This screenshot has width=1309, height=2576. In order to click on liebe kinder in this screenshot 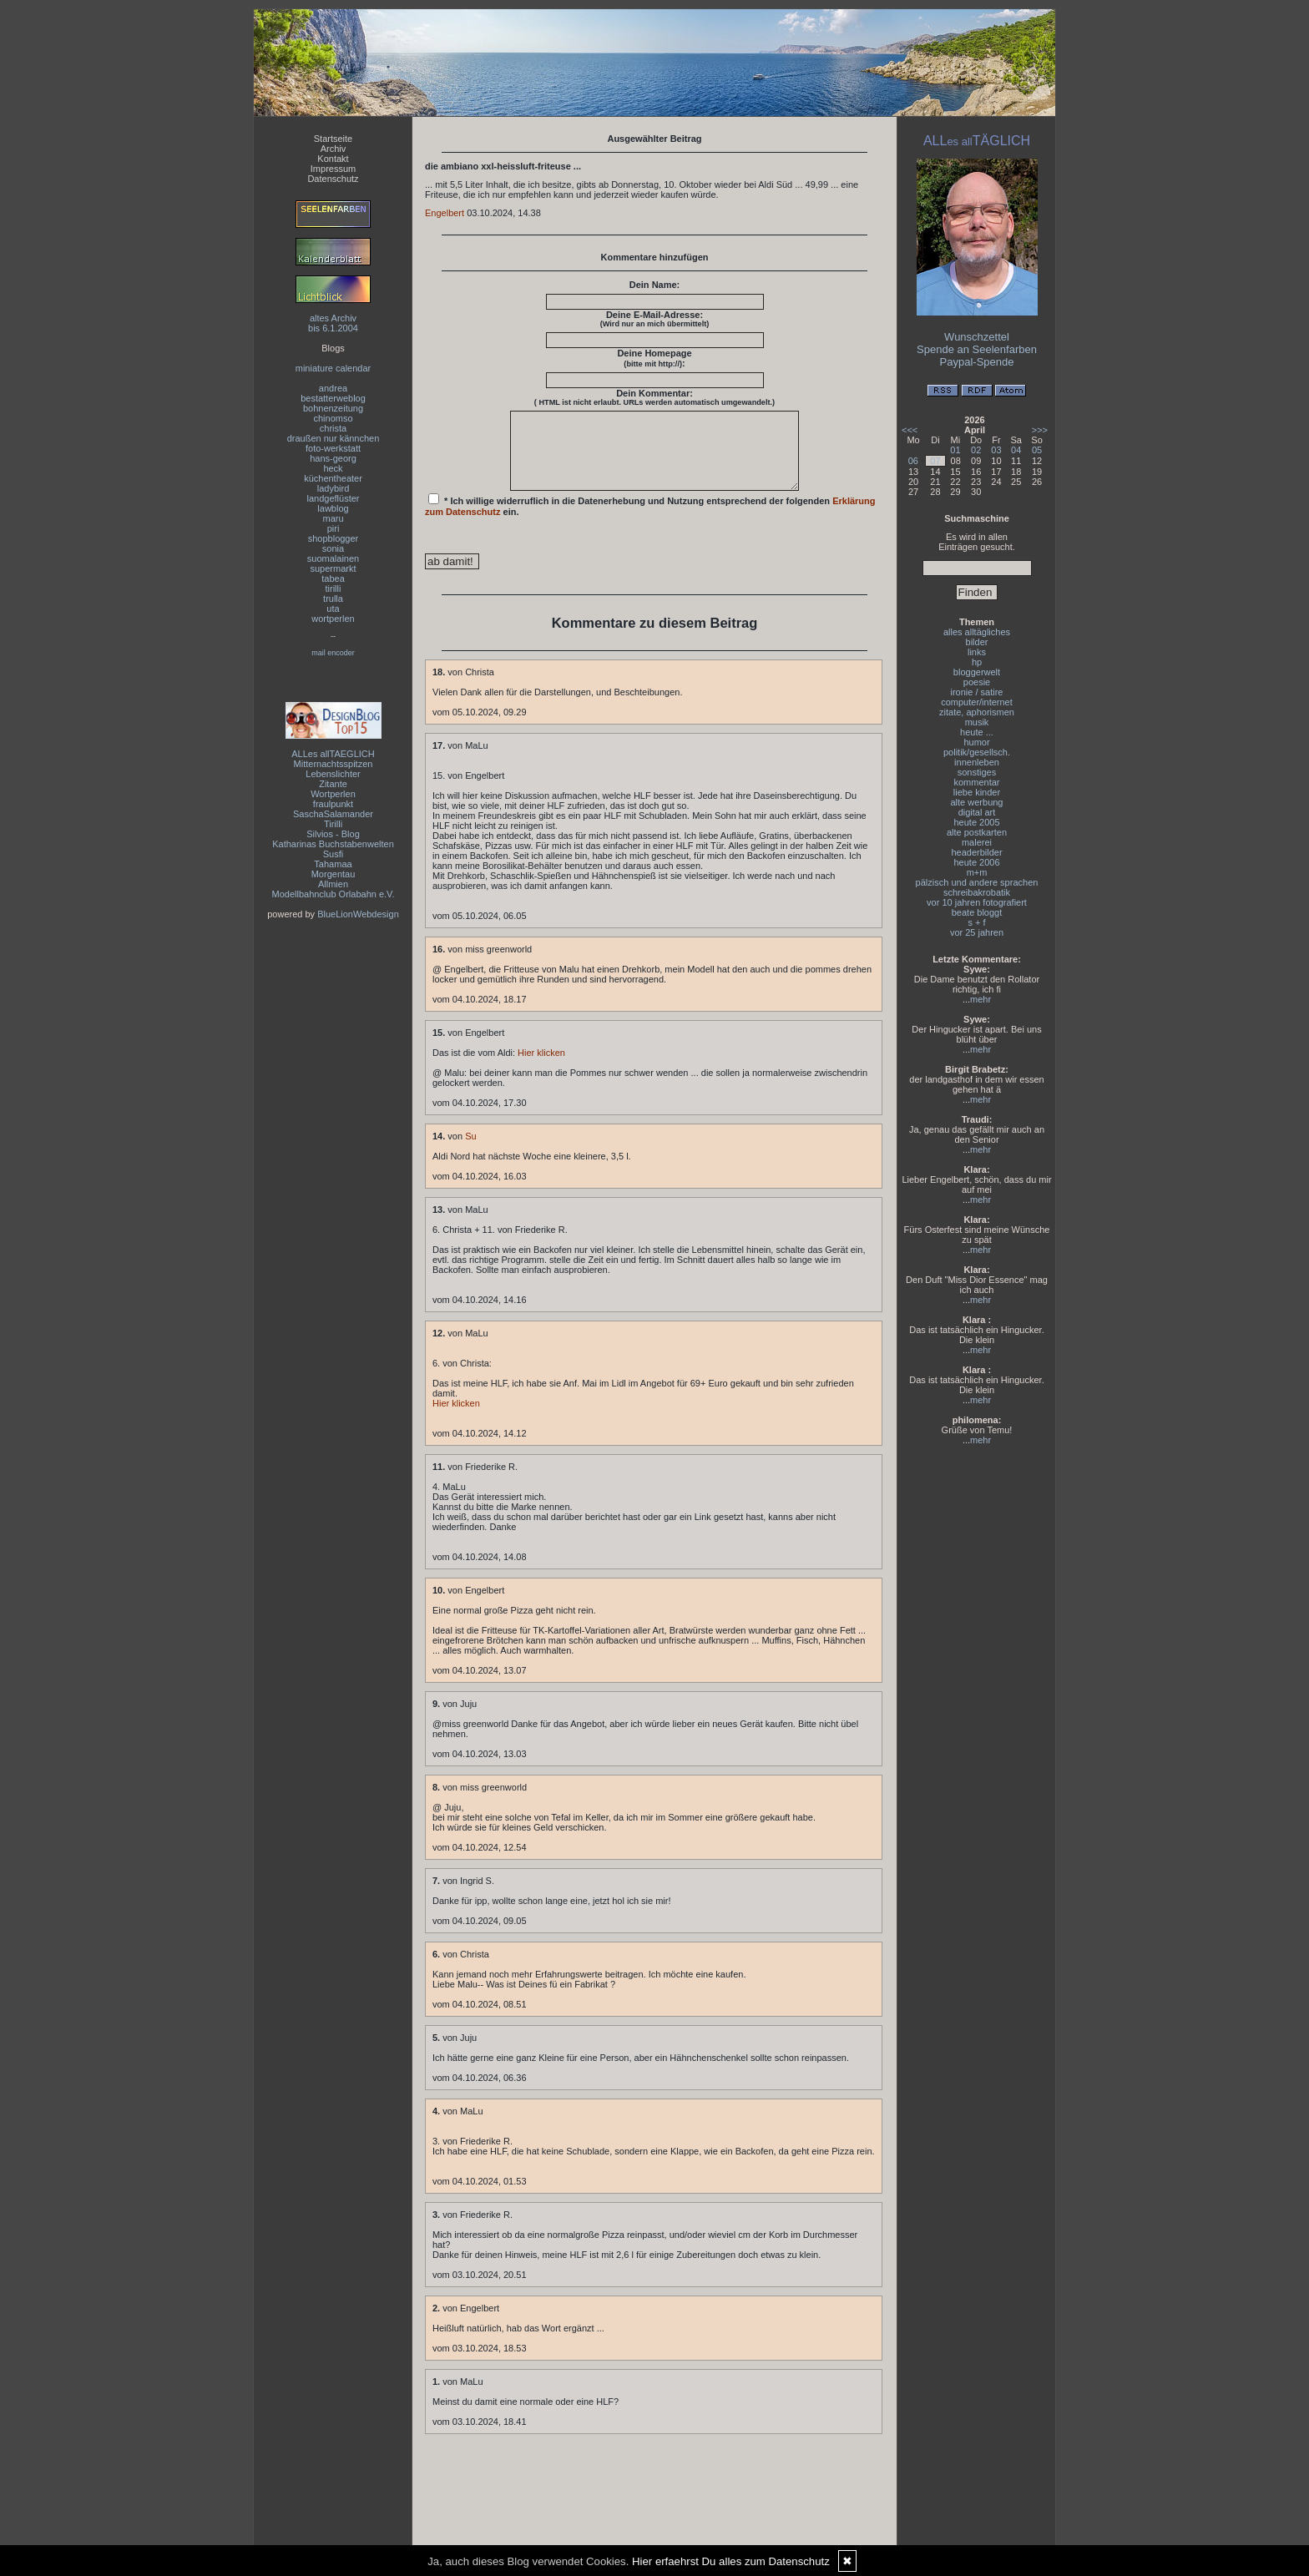, I will do `click(976, 792)`.